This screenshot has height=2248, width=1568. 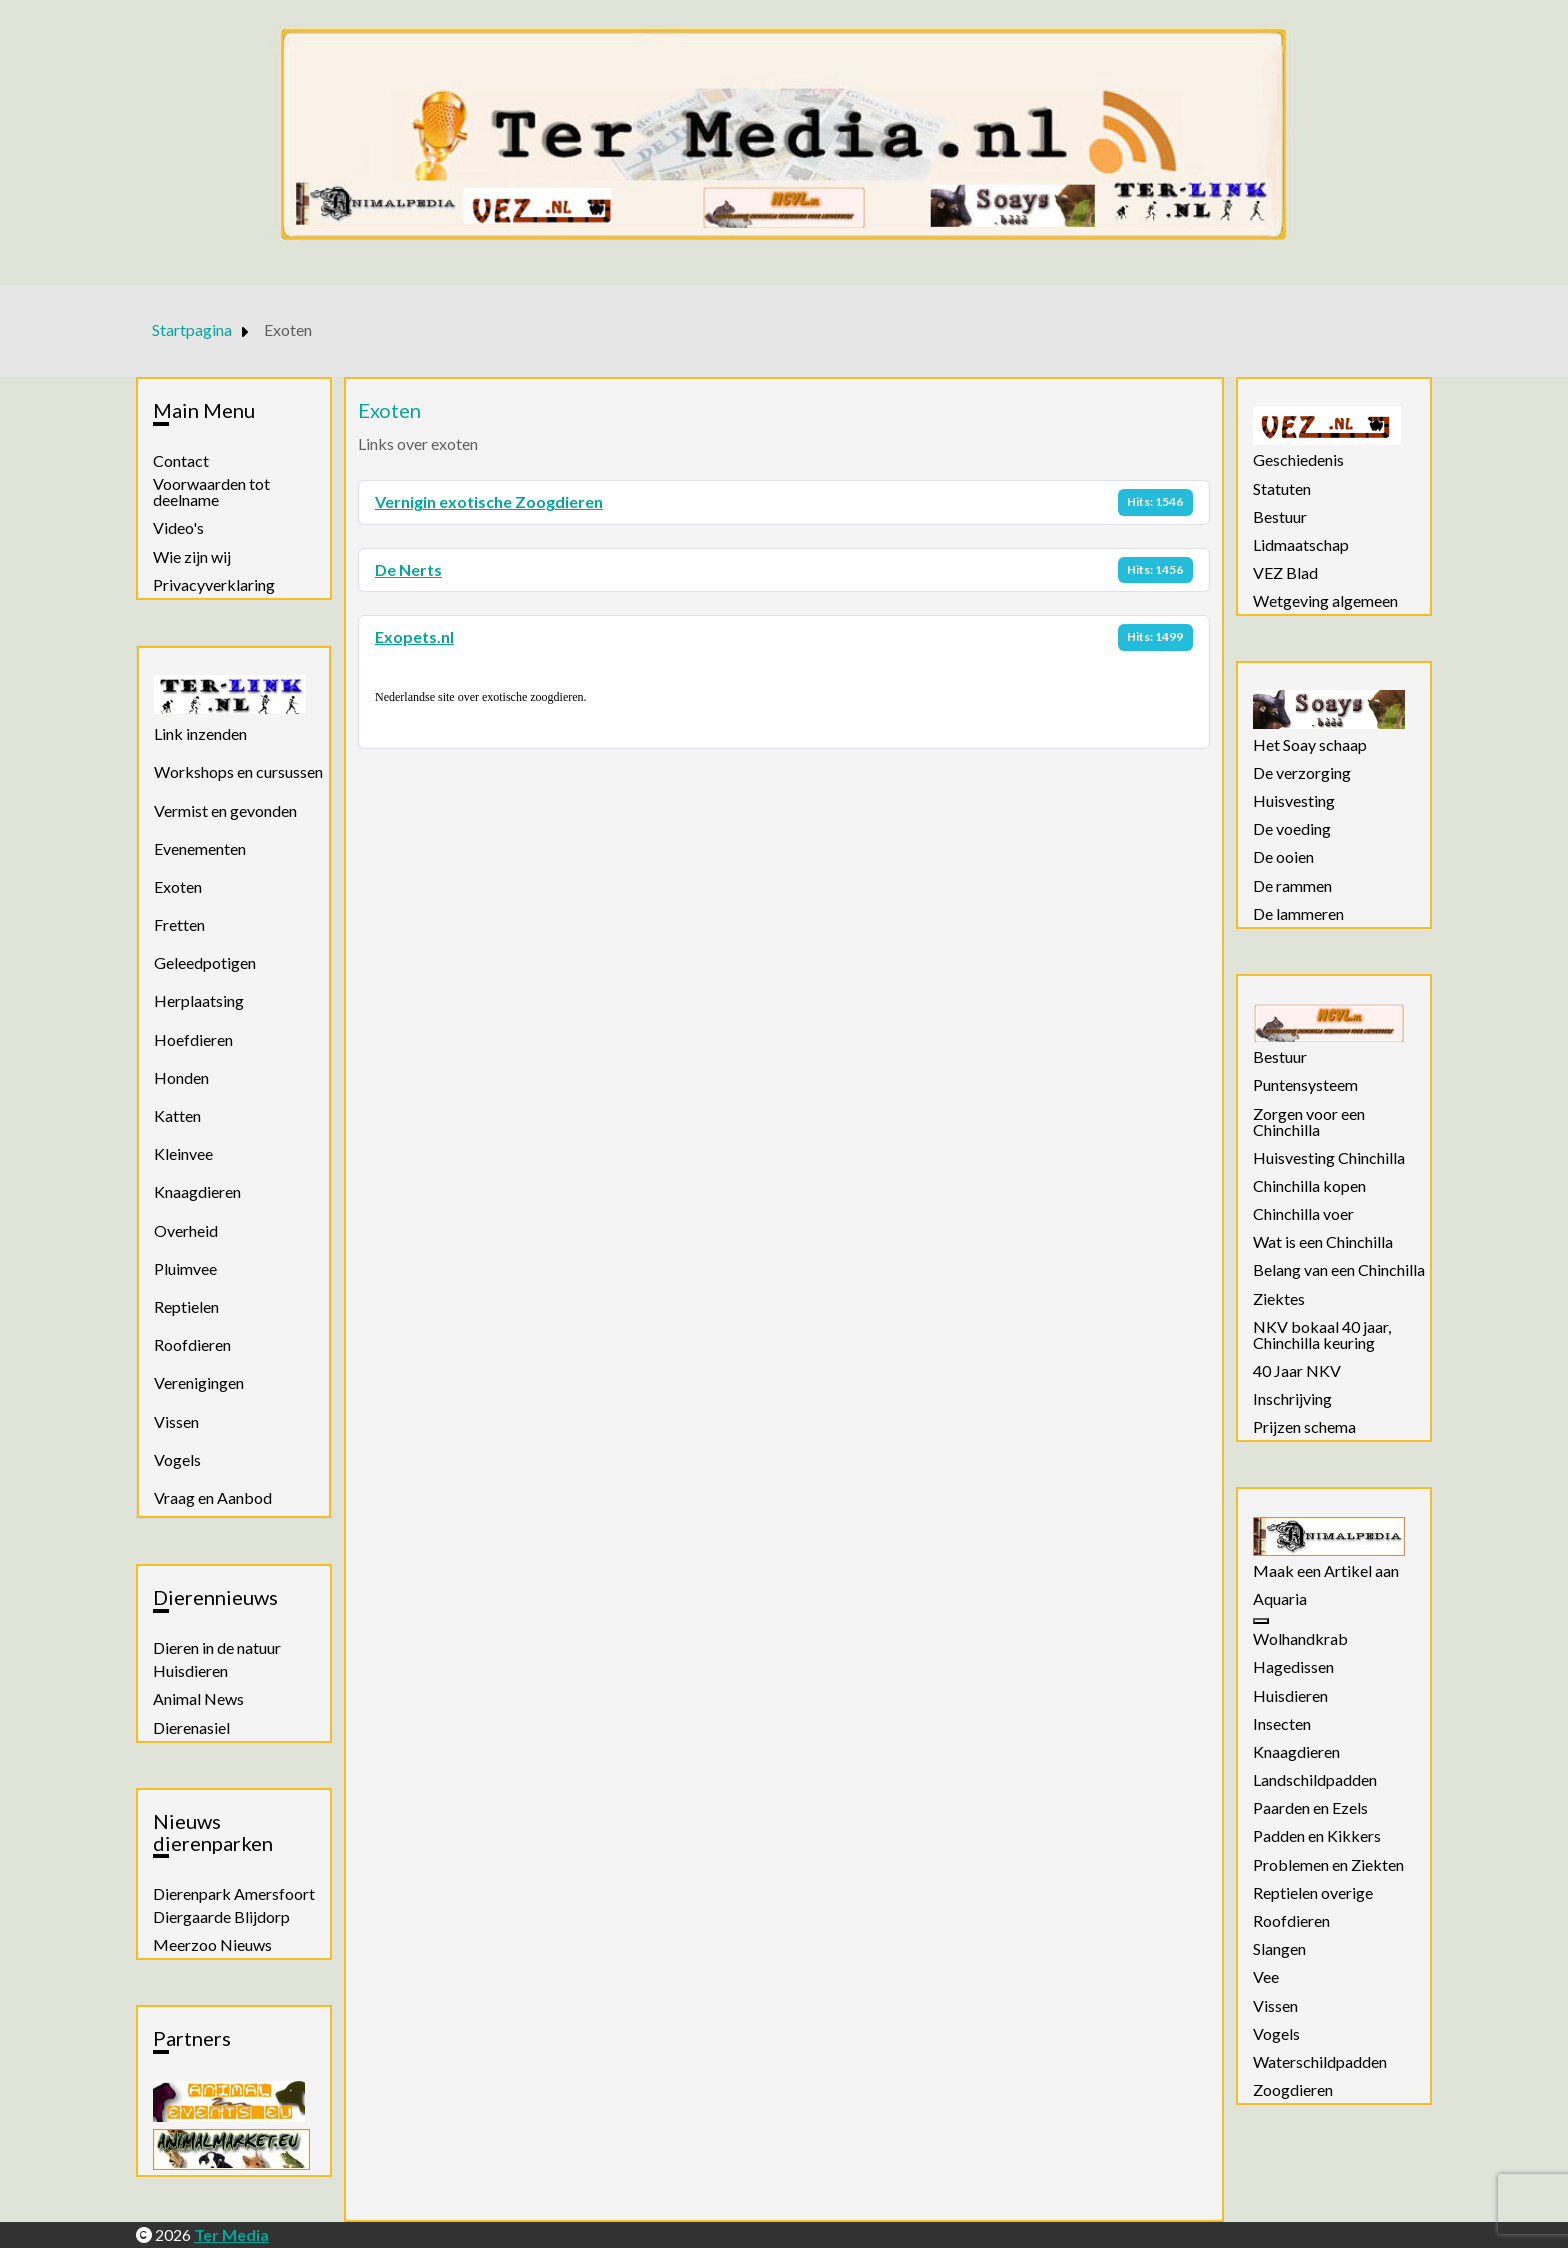 I want to click on Wolhandkrab, so click(x=1300, y=1639).